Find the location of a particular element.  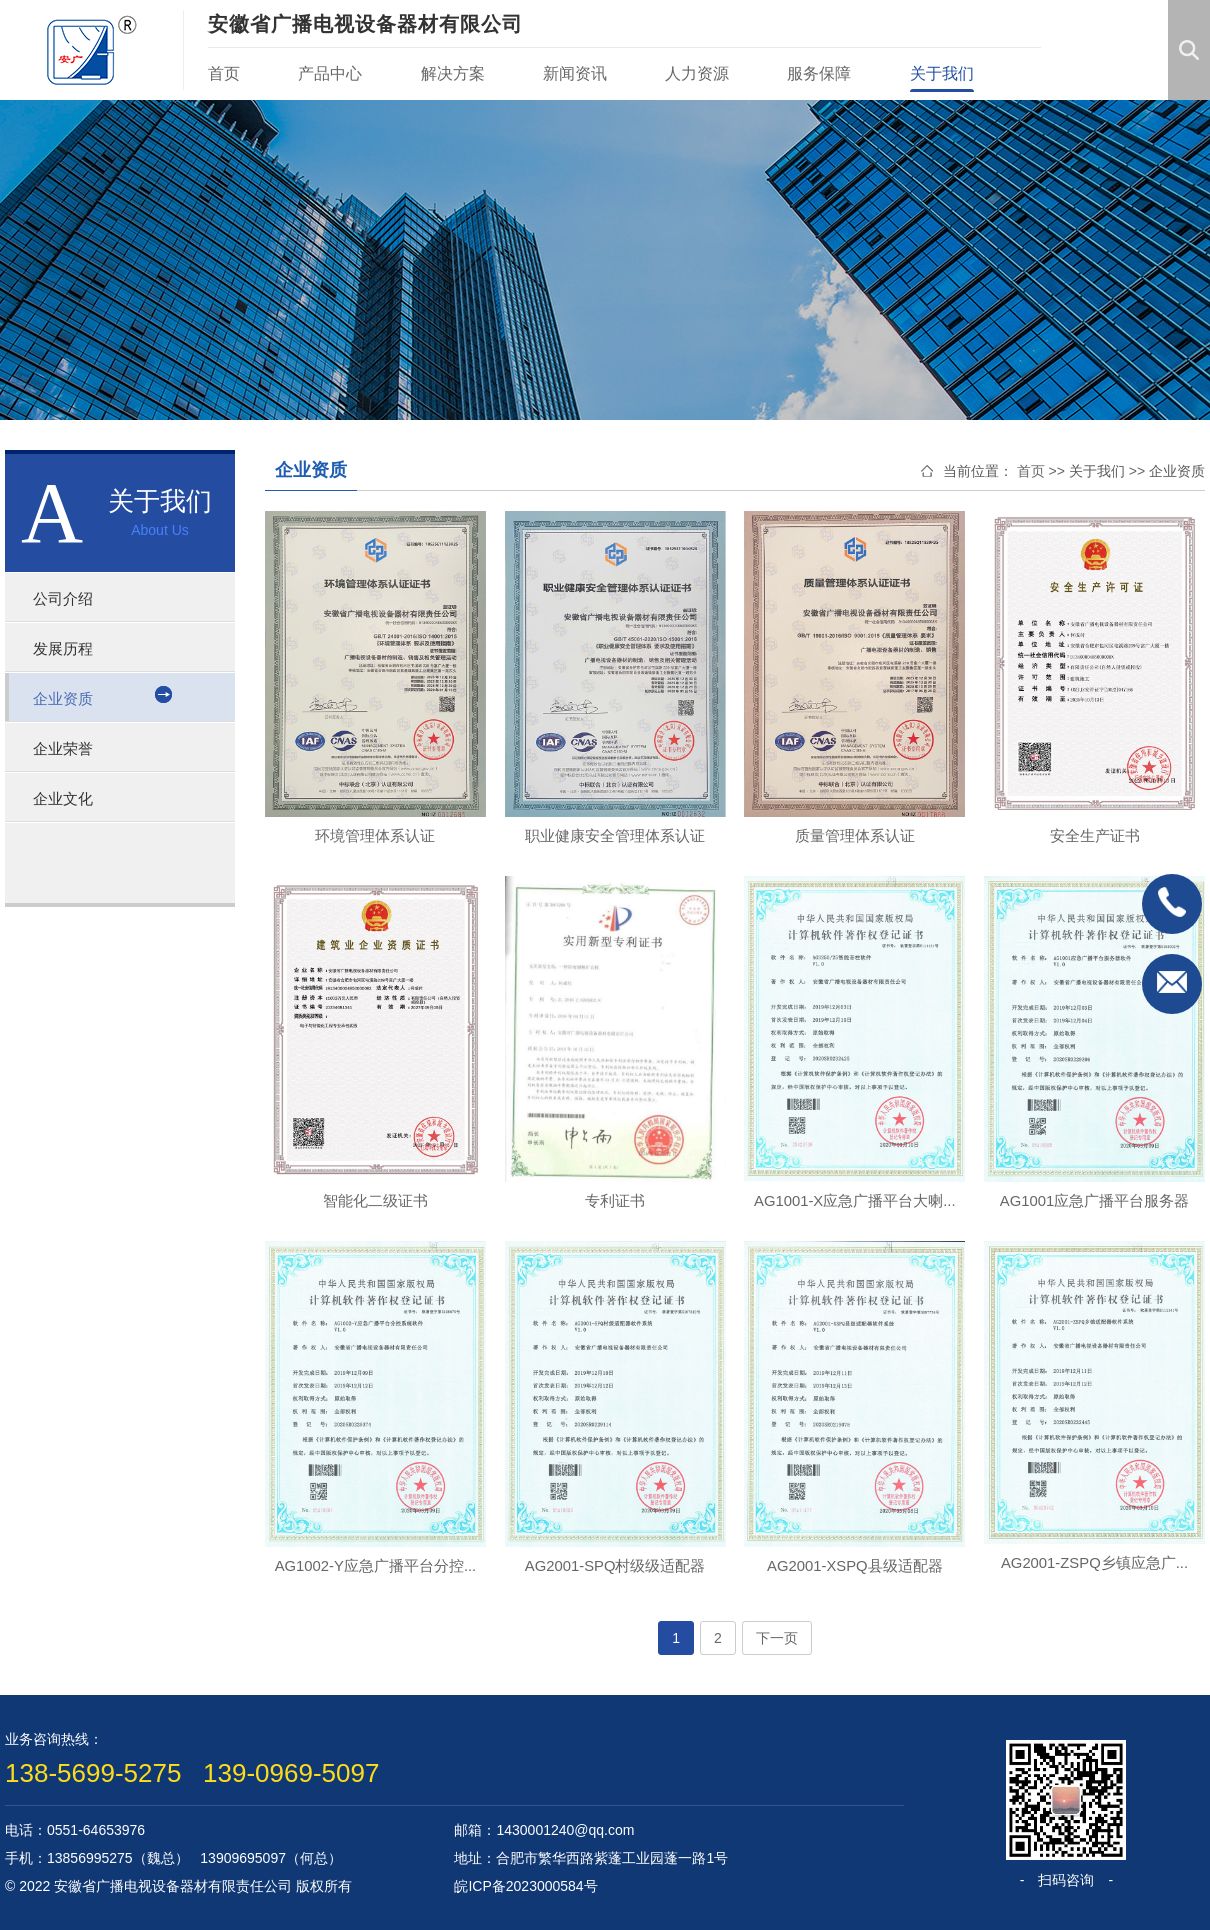

智能化二级证书 is located at coordinates (375, 1200).